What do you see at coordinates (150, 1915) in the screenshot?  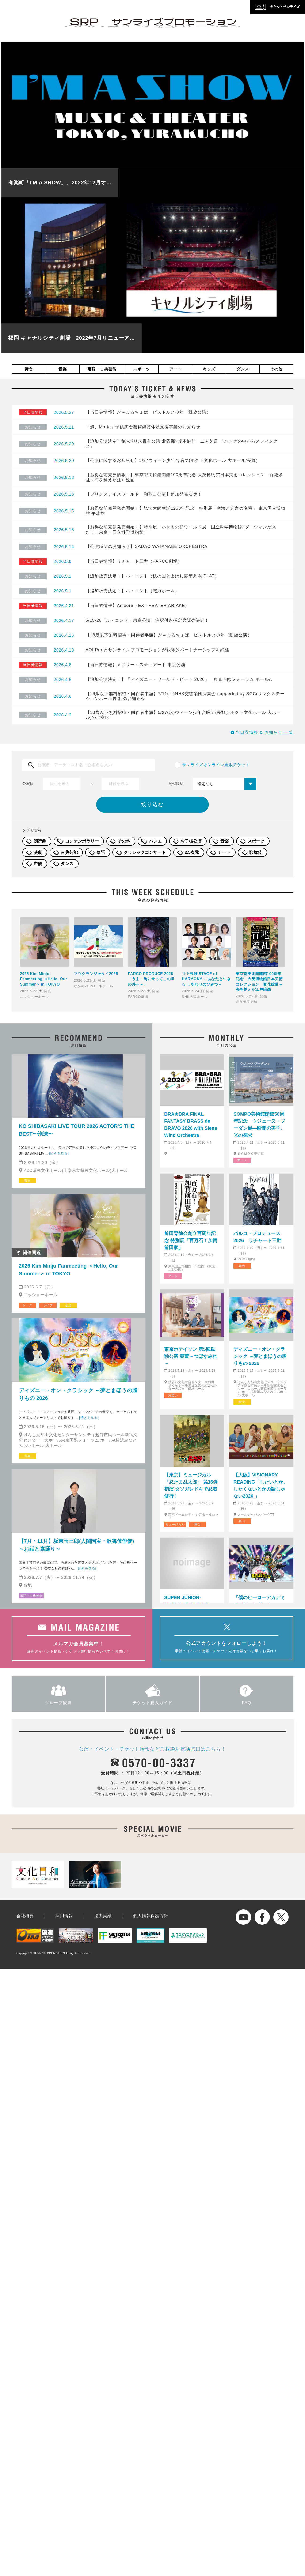 I see `個人情報保護方針` at bounding box center [150, 1915].